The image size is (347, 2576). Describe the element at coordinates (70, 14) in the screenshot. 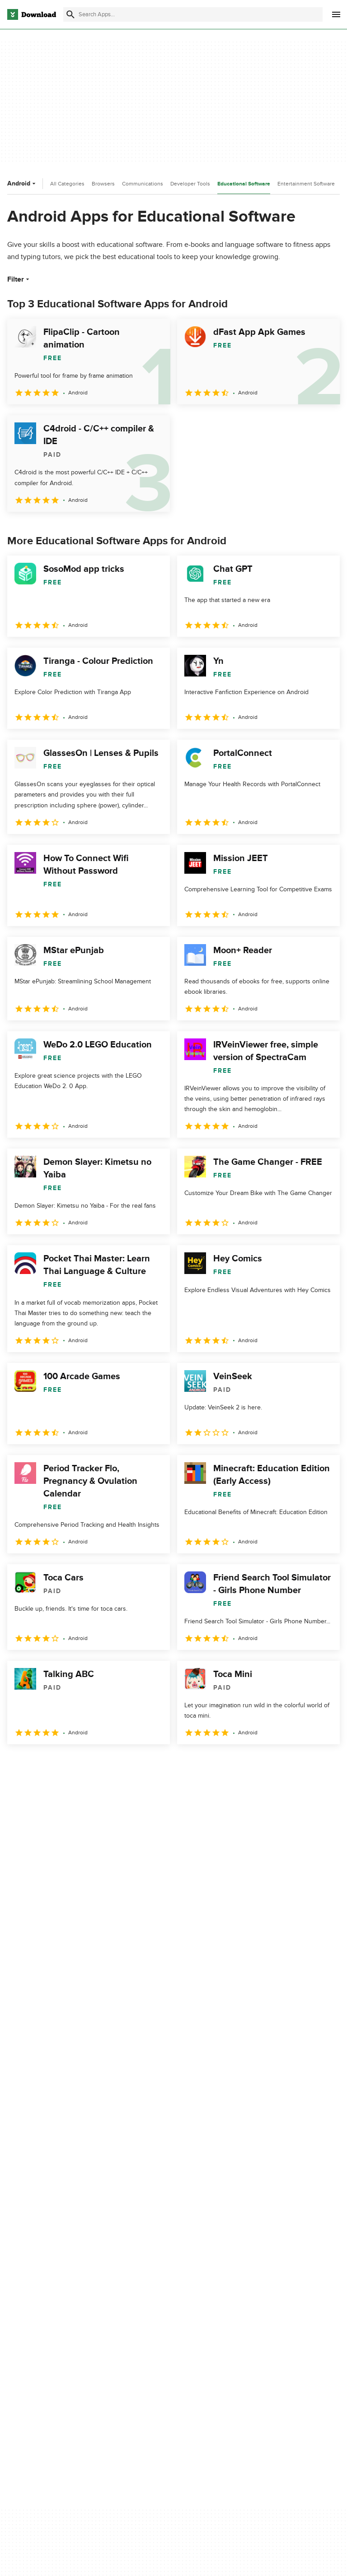

I see `[Submit search]` at that location.